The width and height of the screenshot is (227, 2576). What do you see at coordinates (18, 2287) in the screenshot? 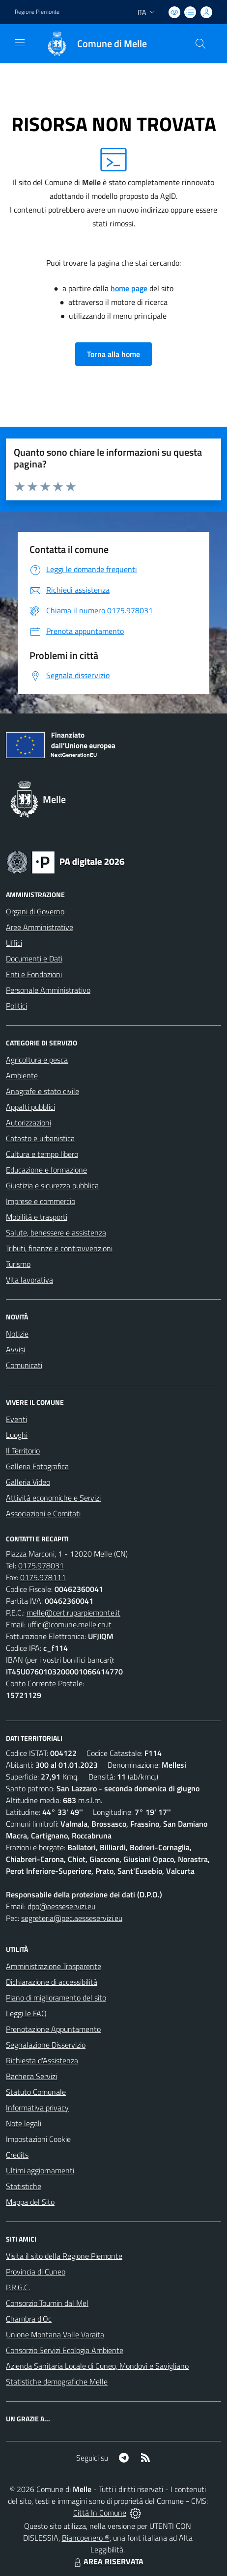
I see `P.R.G.C.` at bounding box center [18, 2287].